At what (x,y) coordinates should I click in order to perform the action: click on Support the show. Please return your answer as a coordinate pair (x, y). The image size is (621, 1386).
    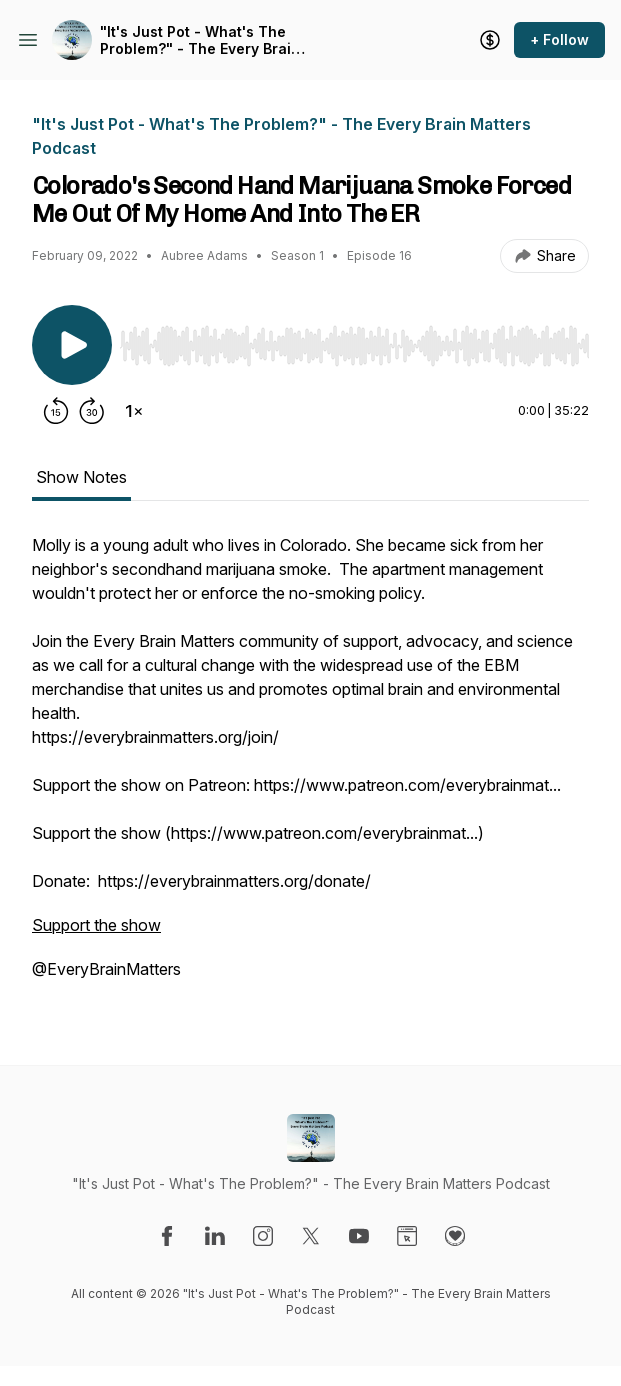
    Looking at the image, I should click on (96, 925).